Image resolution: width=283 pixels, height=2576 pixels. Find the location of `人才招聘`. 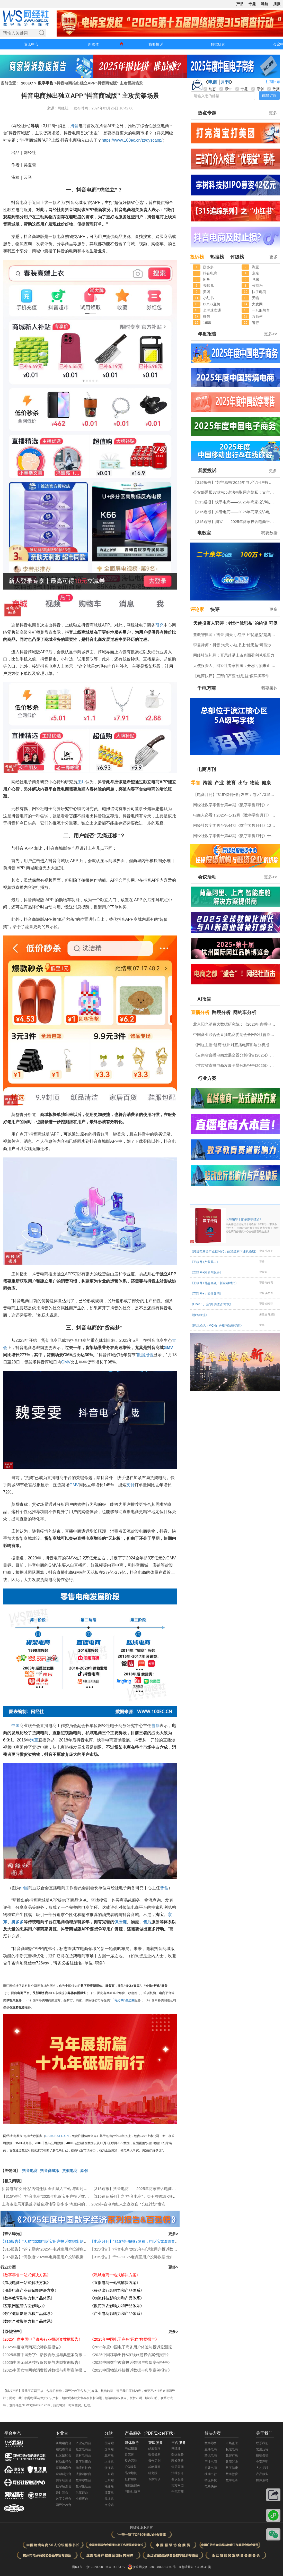

人才招聘 is located at coordinates (262, 2468).